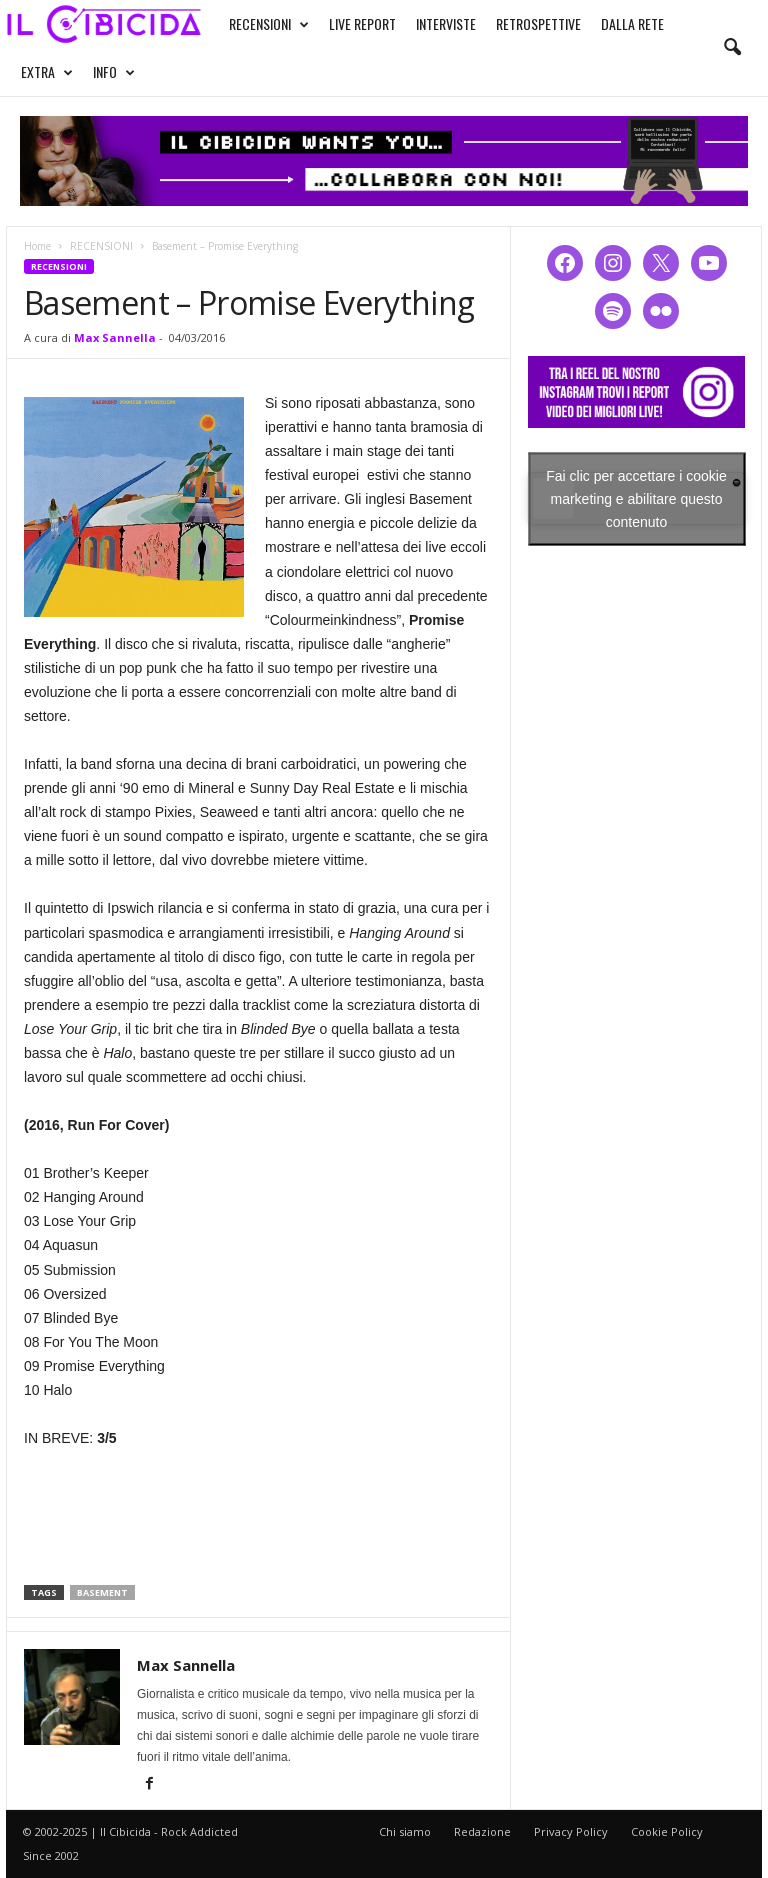 The width and height of the screenshot is (768, 1878). I want to click on Max Sannella, so click(115, 337).